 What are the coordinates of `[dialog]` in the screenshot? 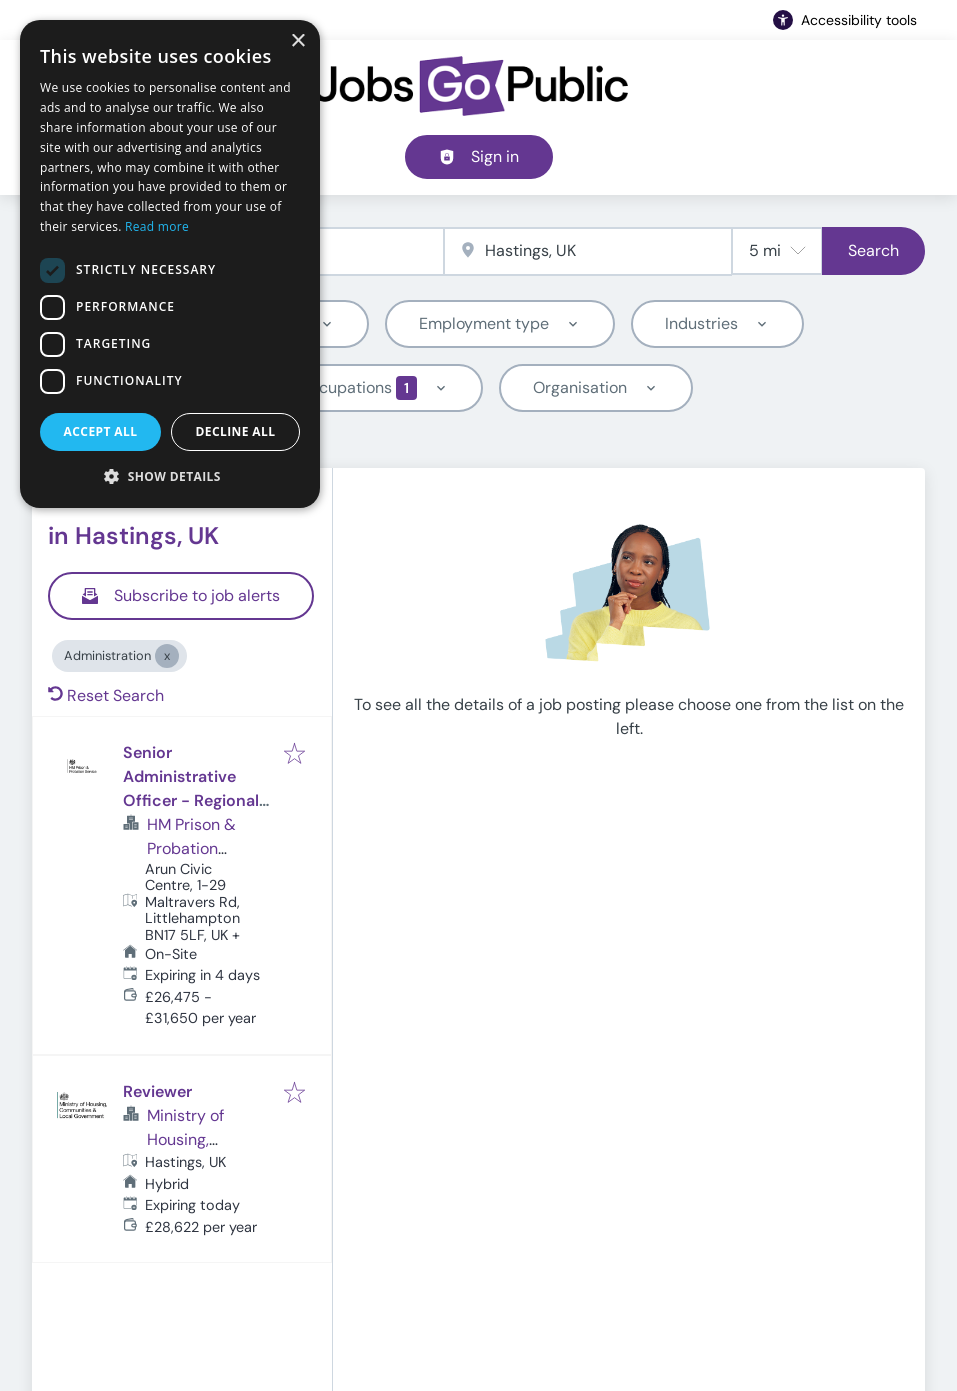 It's located at (170, 264).